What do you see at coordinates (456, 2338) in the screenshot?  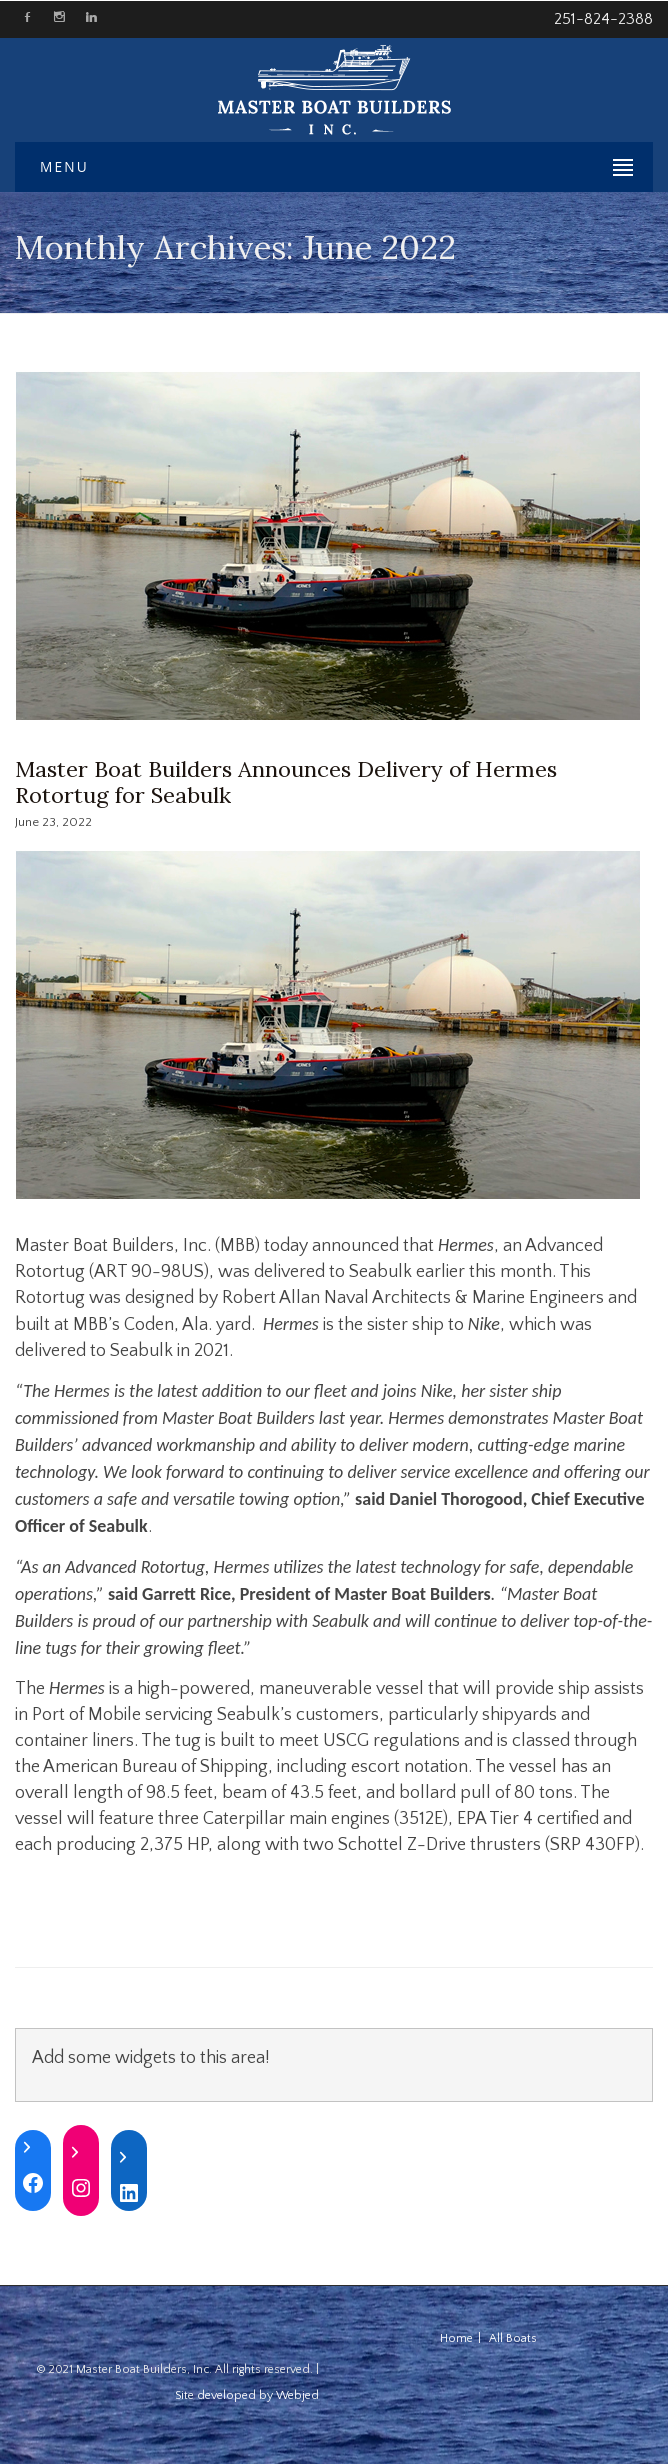 I see `Home` at bounding box center [456, 2338].